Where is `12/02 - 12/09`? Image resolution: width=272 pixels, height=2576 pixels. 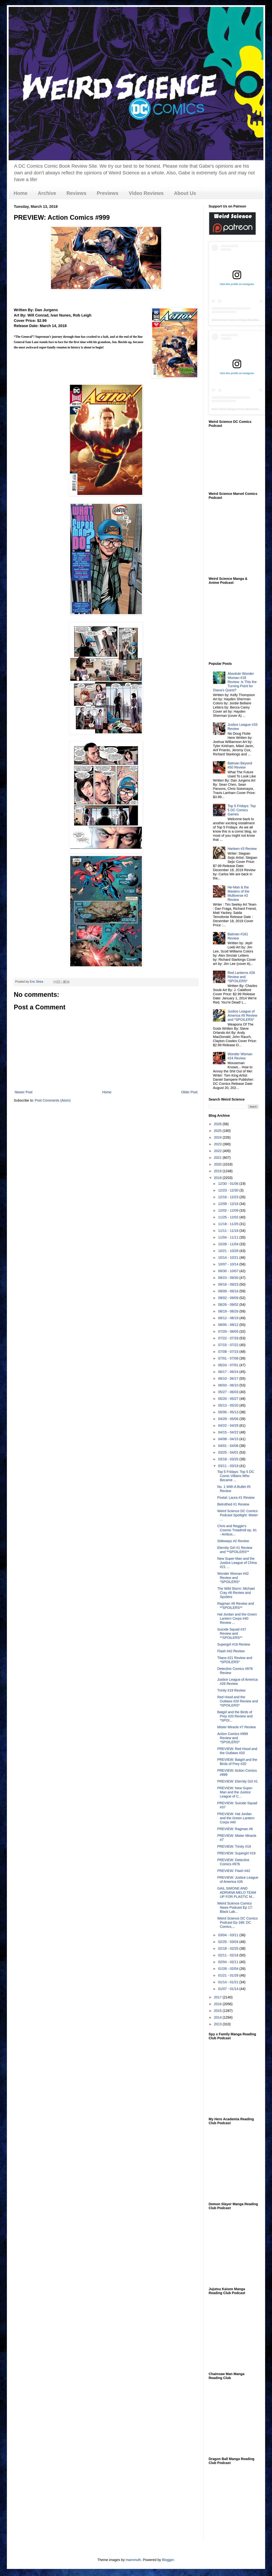
12/02 - 12/09 is located at coordinates (228, 1210).